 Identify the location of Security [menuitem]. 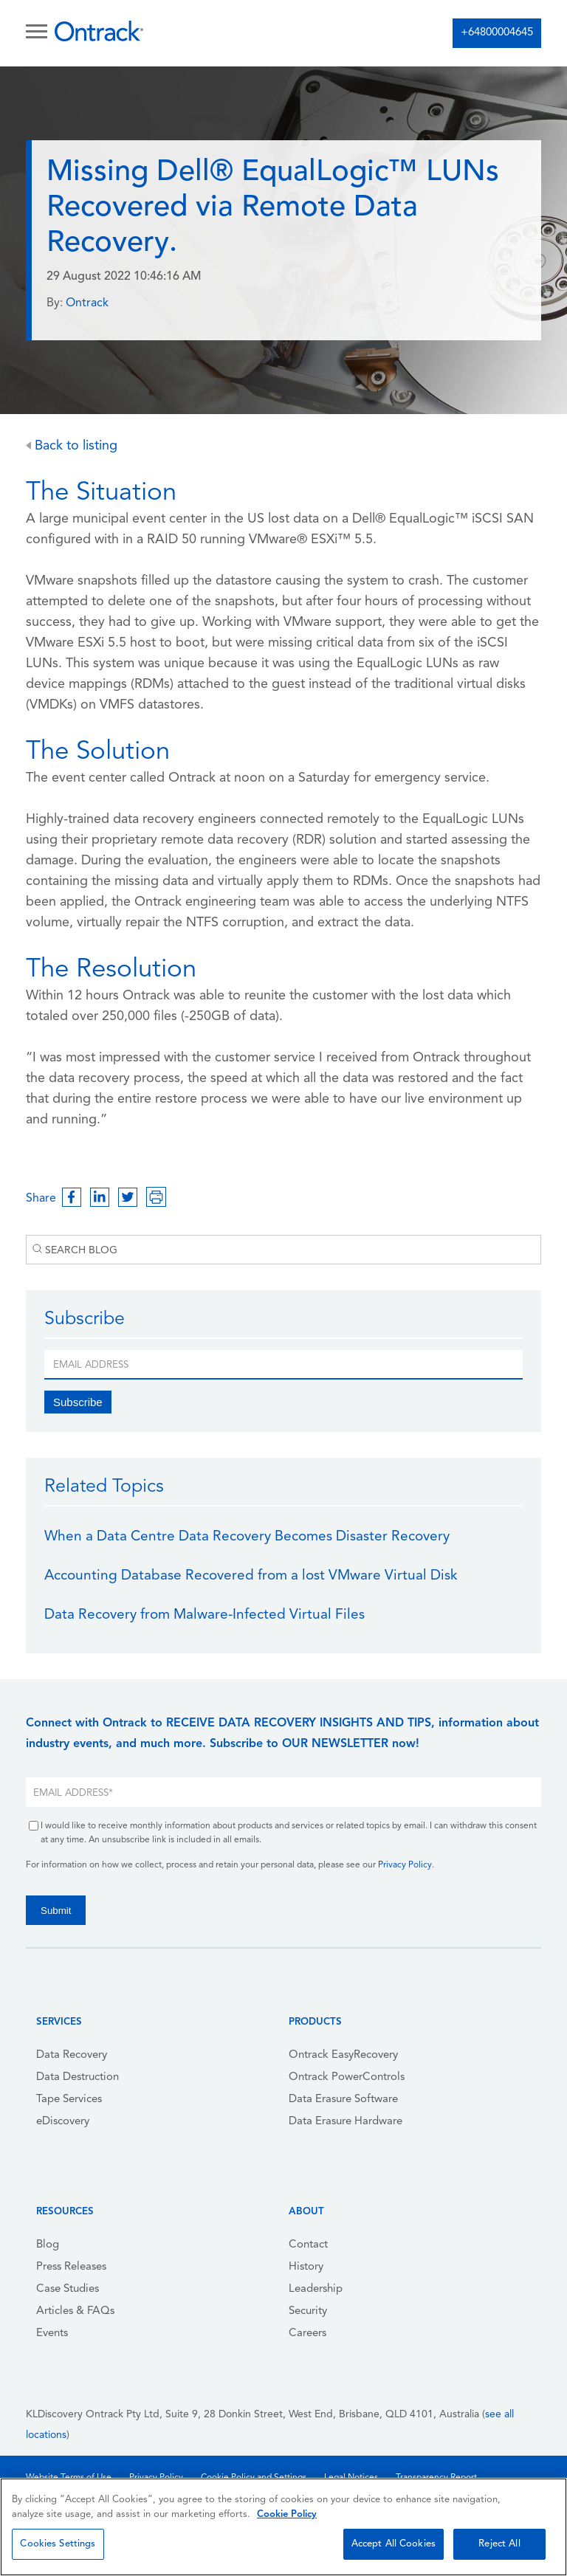
(308, 2311).